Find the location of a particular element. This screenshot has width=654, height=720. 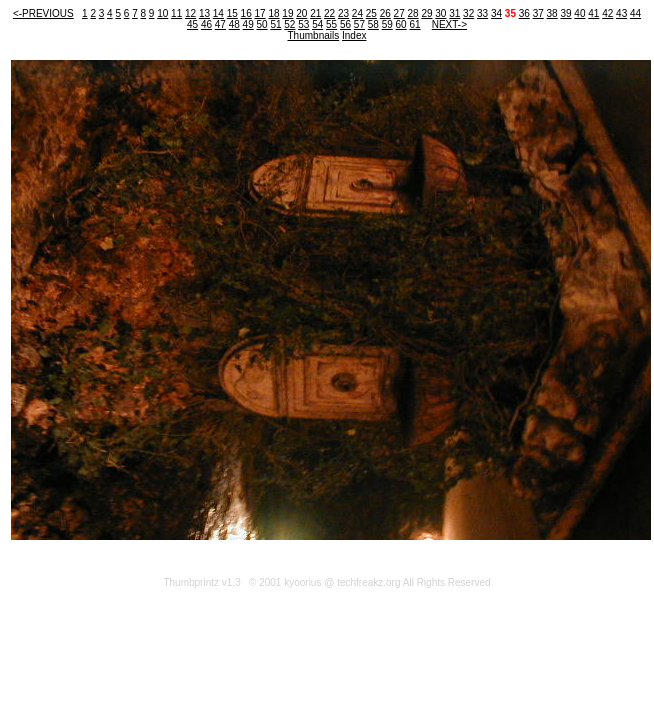

47 is located at coordinates (220, 24).